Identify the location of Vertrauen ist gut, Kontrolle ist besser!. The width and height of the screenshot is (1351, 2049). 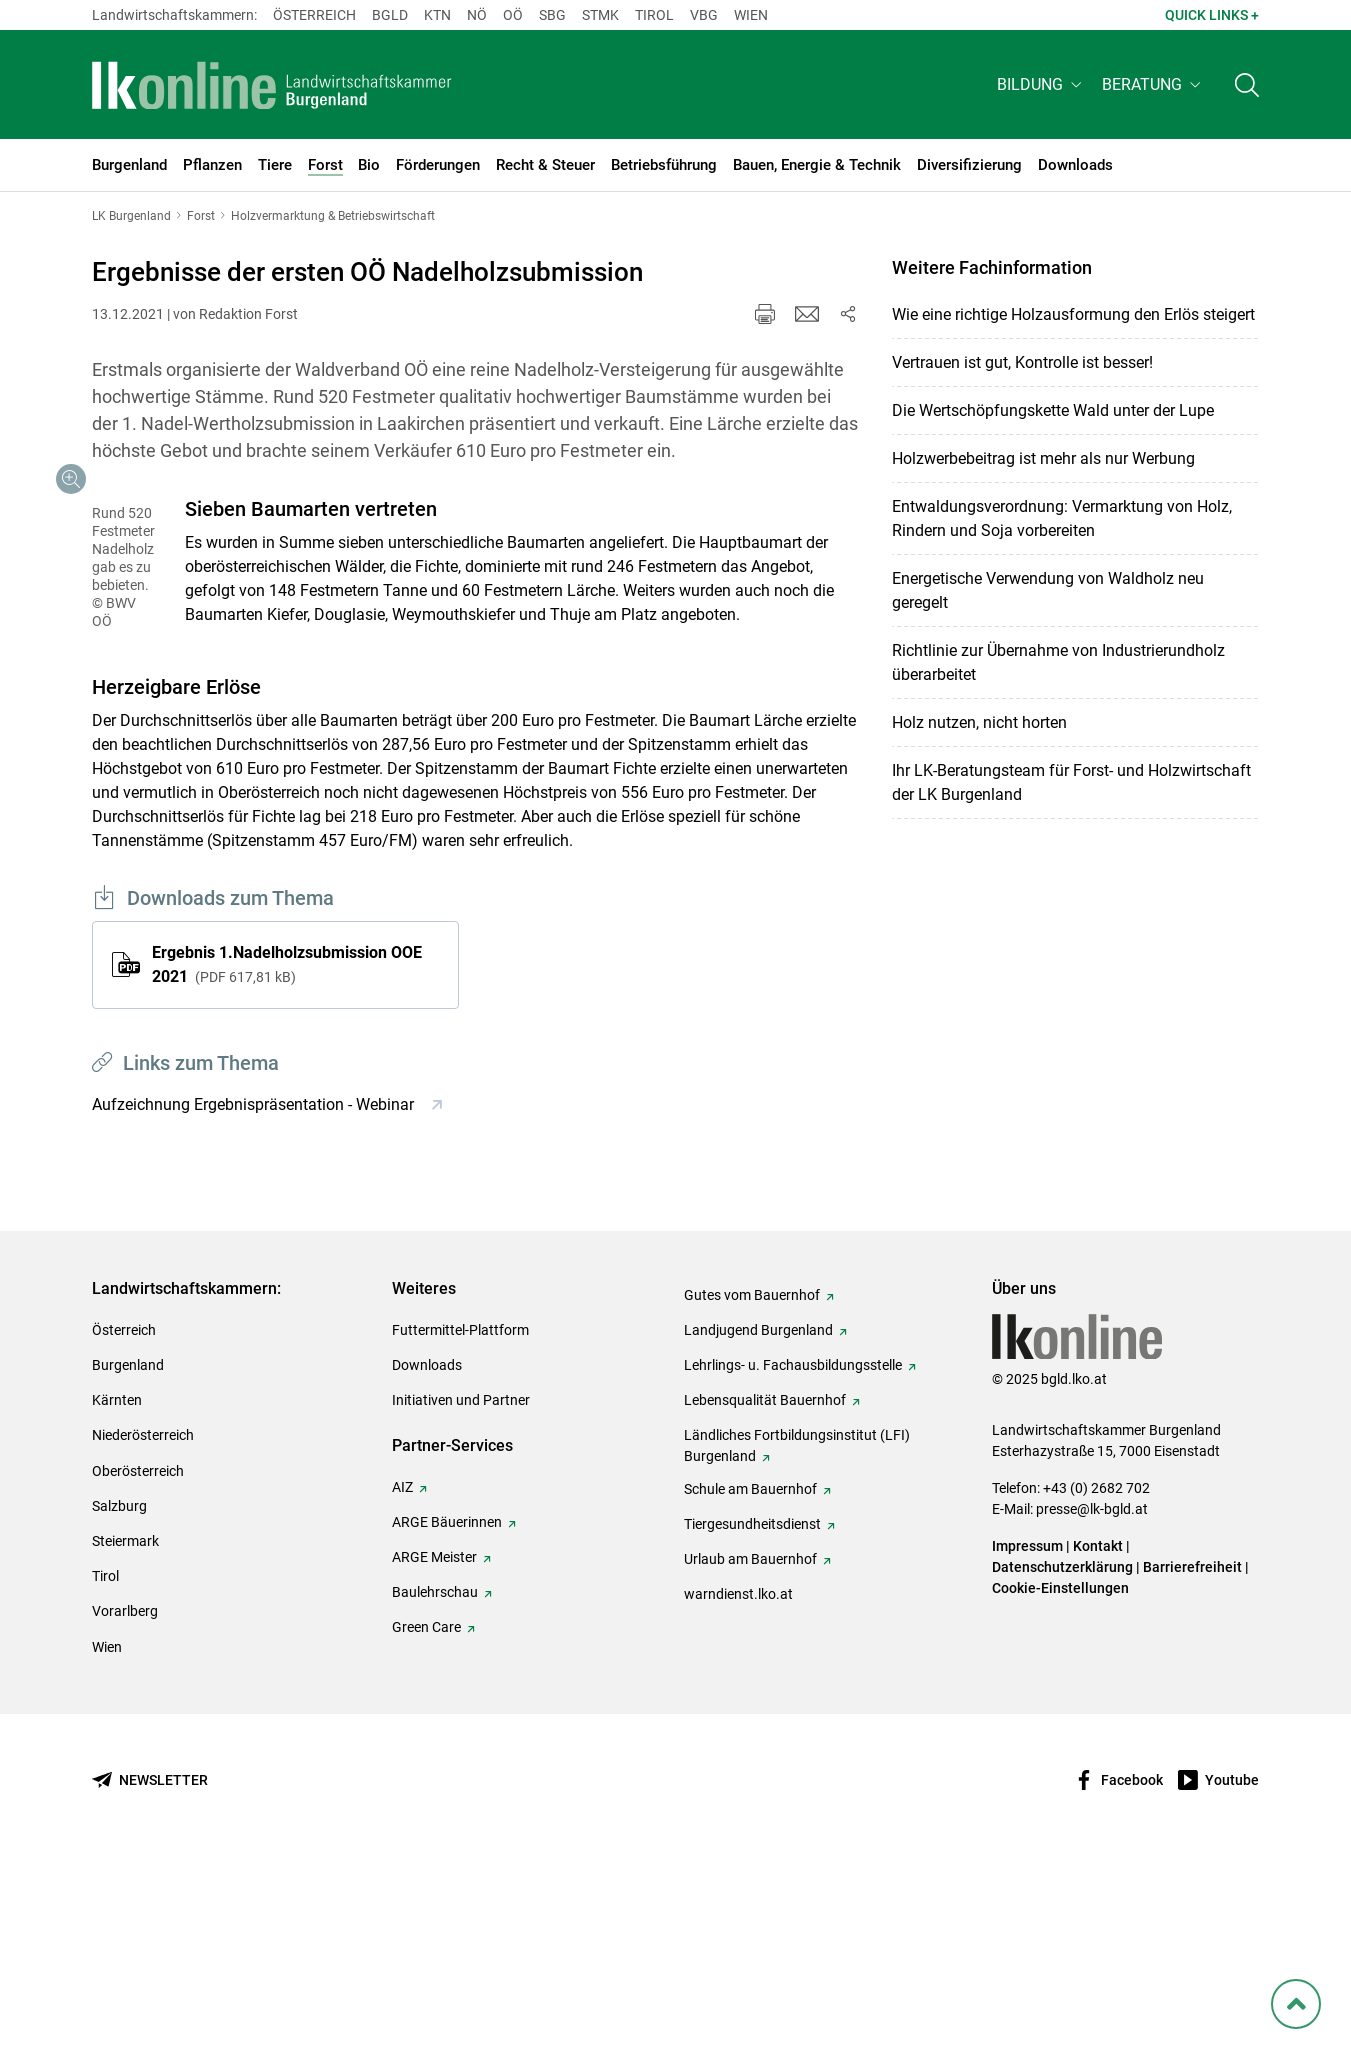
(1022, 362).